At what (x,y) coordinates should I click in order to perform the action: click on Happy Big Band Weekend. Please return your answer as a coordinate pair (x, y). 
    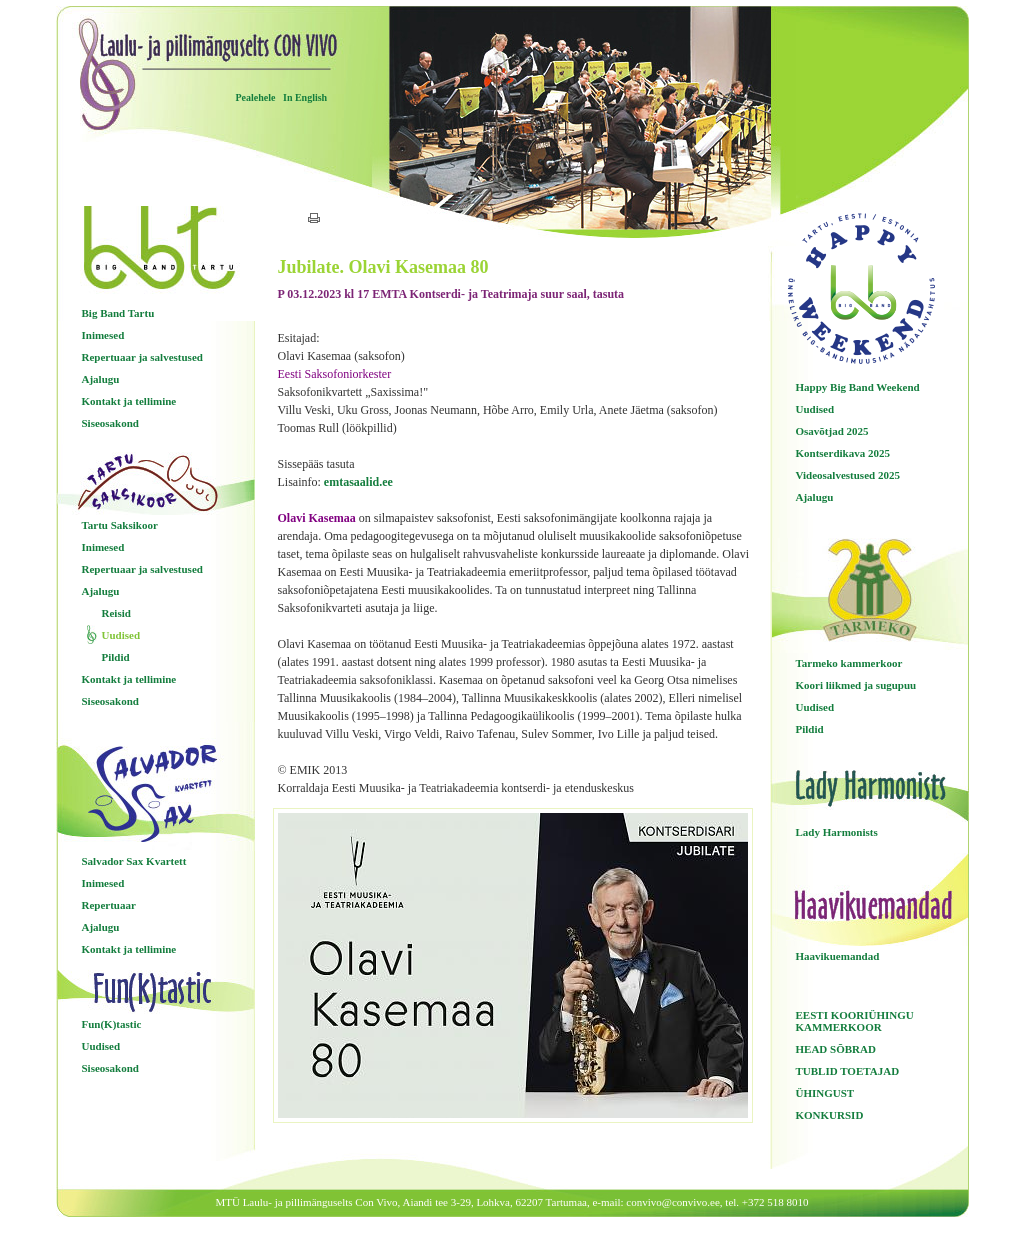
    Looking at the image, I should click on (858, 387).